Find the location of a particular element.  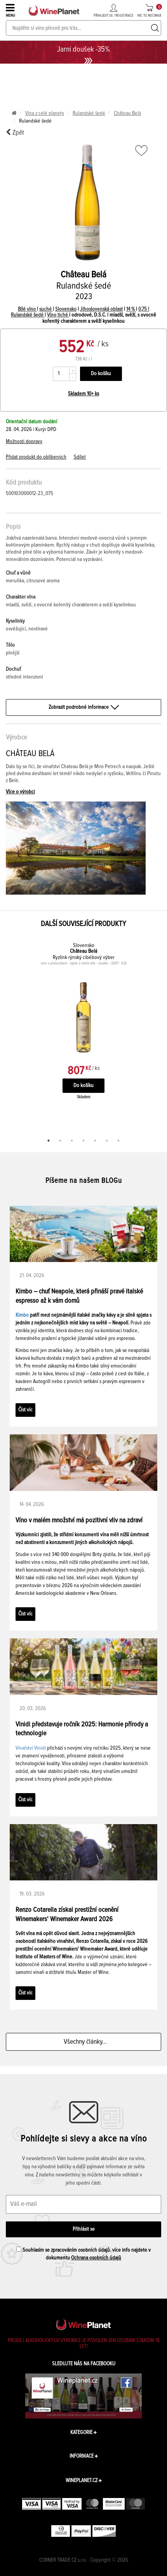

Château Belá is located at coordinates (127, 113).